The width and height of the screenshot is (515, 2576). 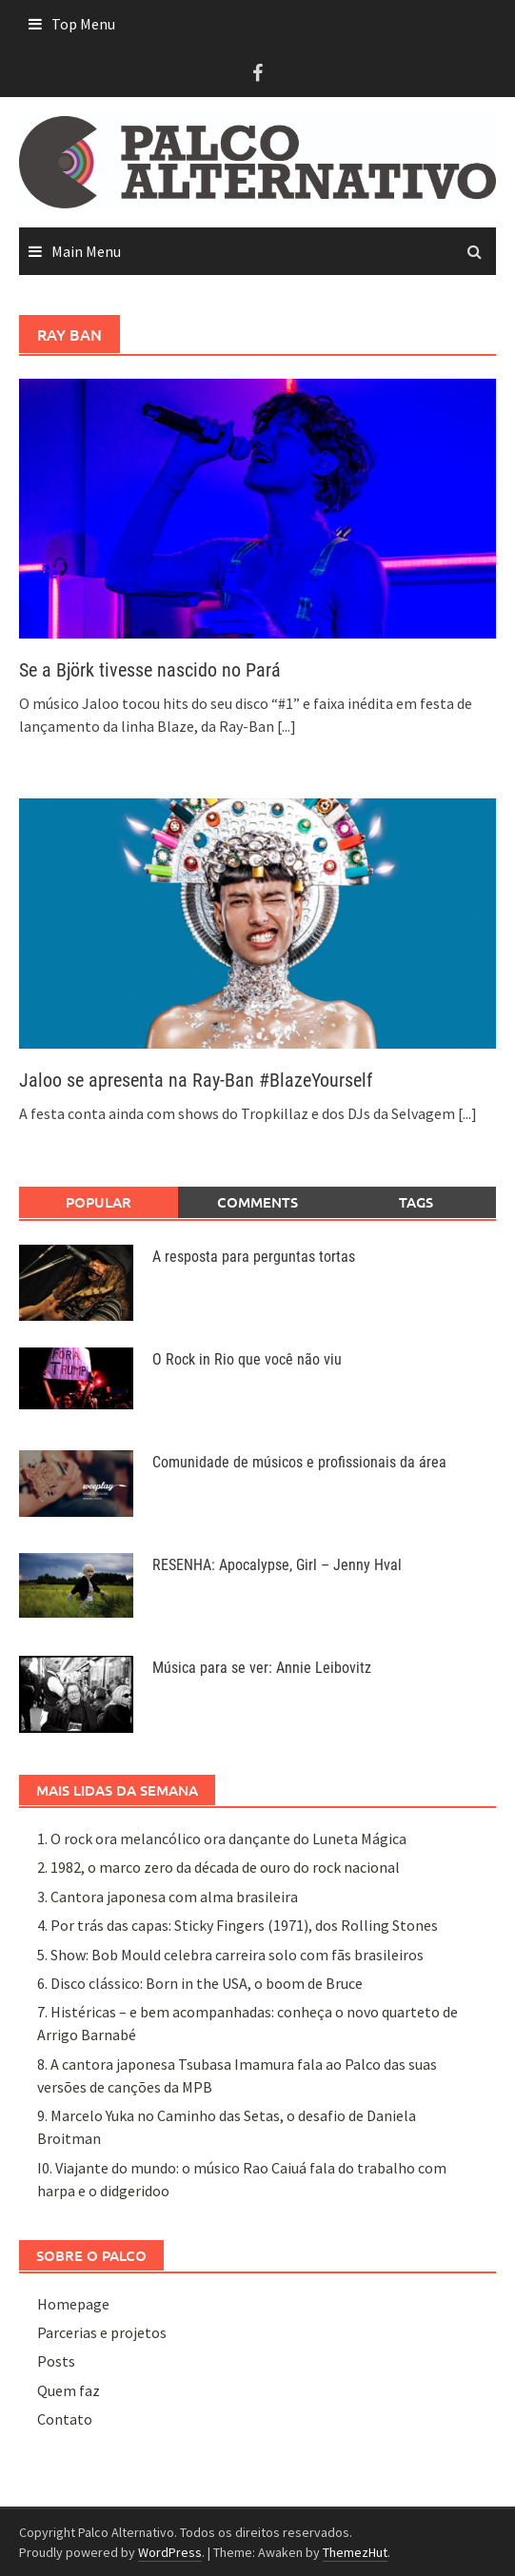 What do you see at coordinates (195, 1080) in the screenshot?
I see `Jaloo se apresenta na Ray-Ban #BlazeYourself` at bounding box center [195, 1080].